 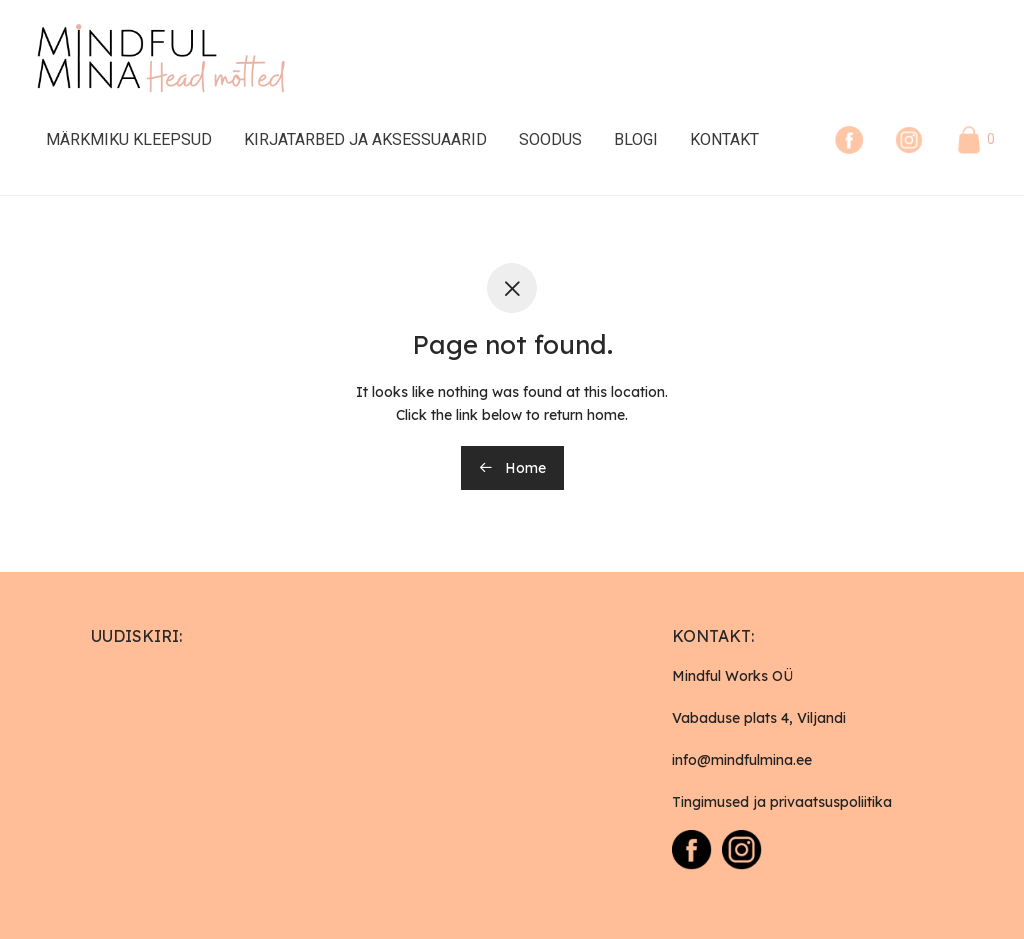 What do you see at coordinates (710, 802) in the screenshot?
I see `Tingimused` at bounding box center [710, 802].